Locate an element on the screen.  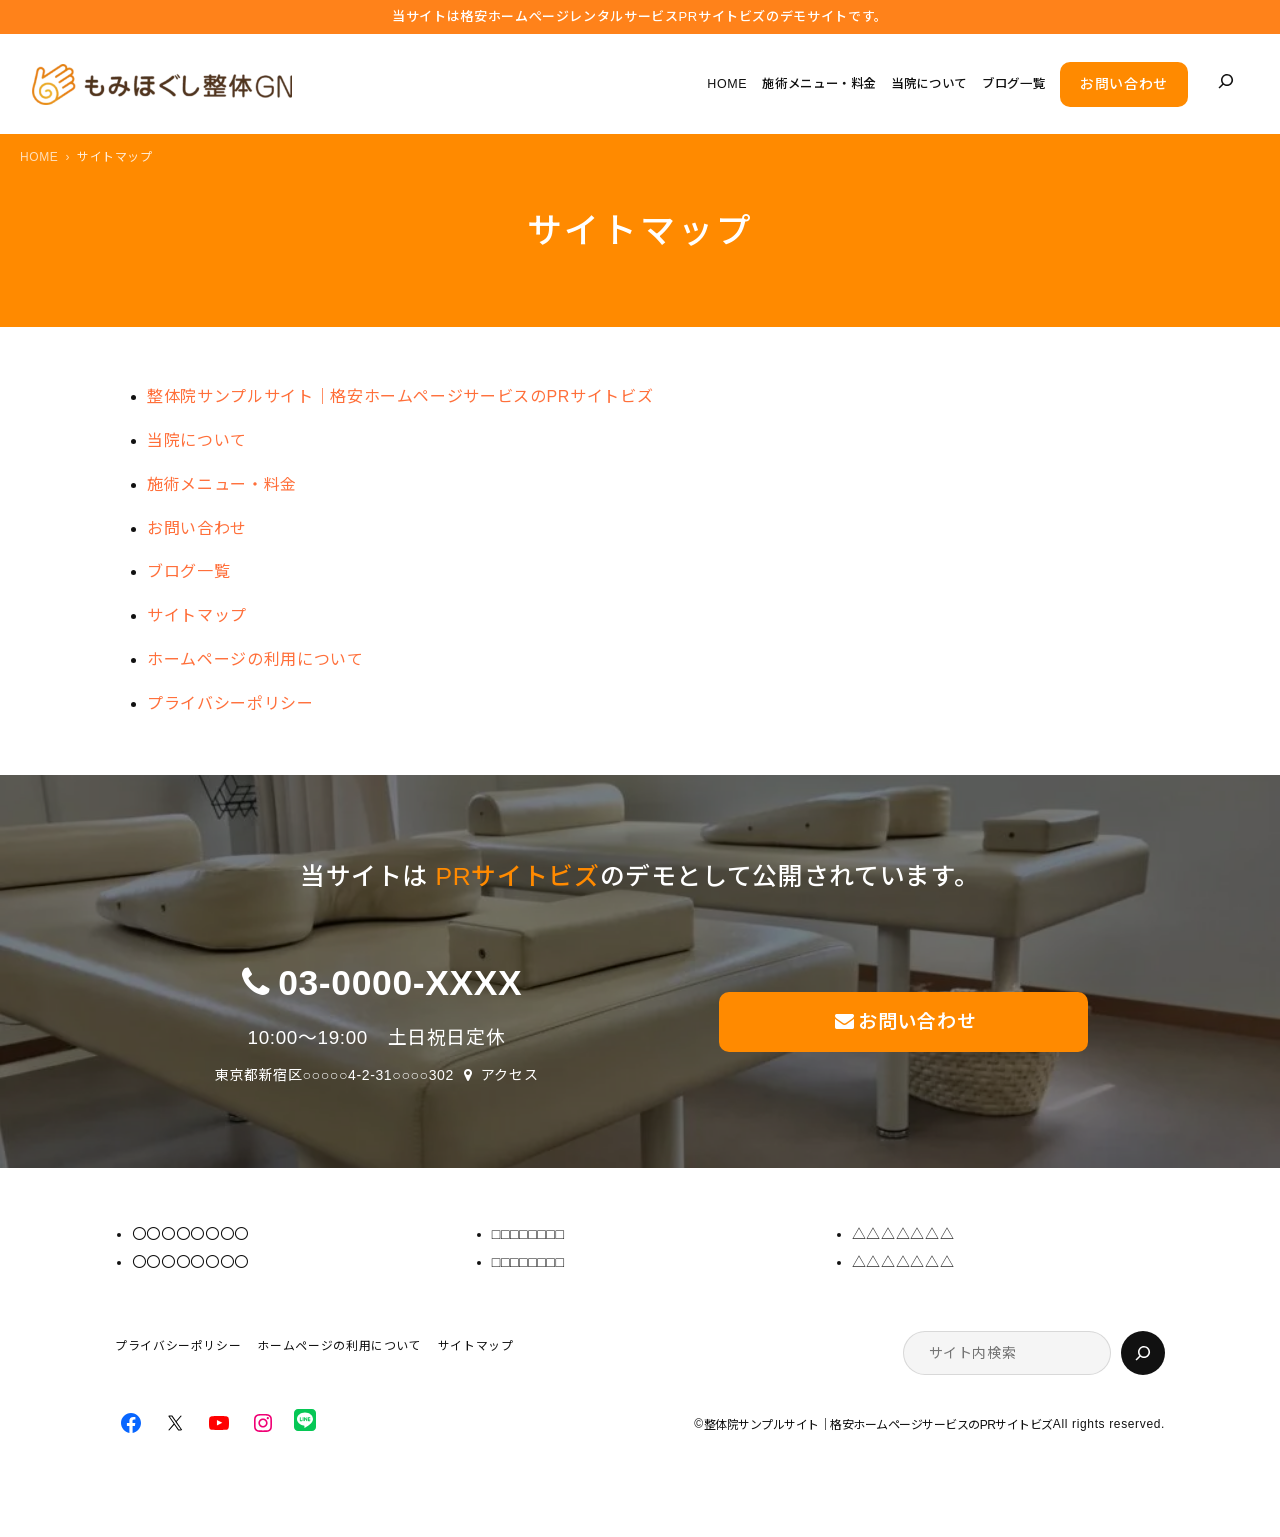
03-0000-XXXX is located at coordinates (400, 983).